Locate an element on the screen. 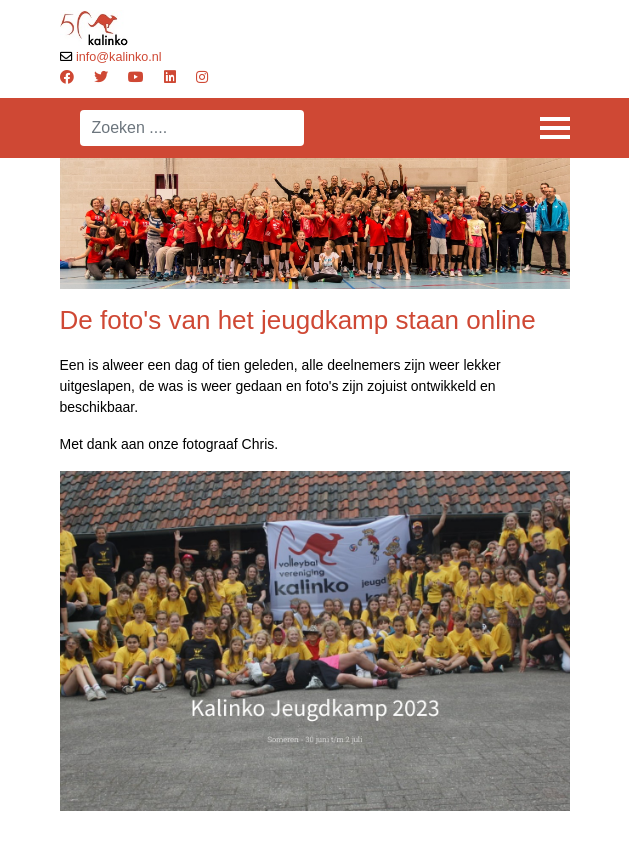 The height and width of the screenshot is (864, 629). [Menu] is located at coordinates (555, 128).